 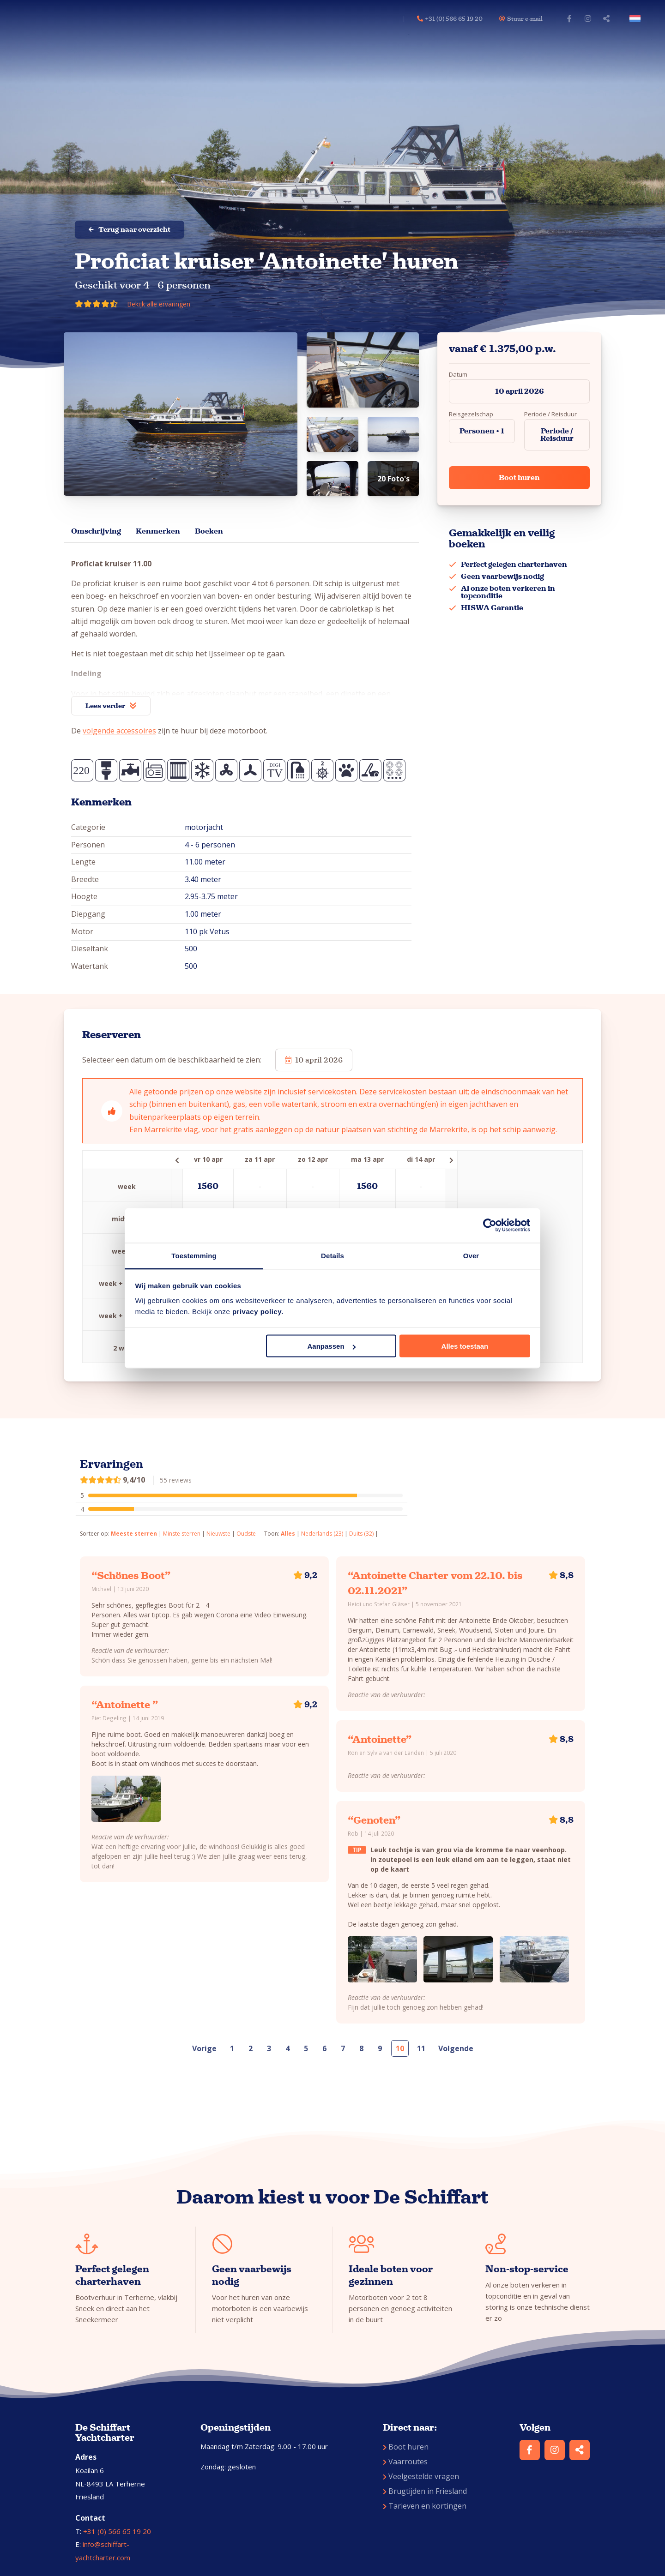 I want to click on Boot huren, so click(x=519, y=477).